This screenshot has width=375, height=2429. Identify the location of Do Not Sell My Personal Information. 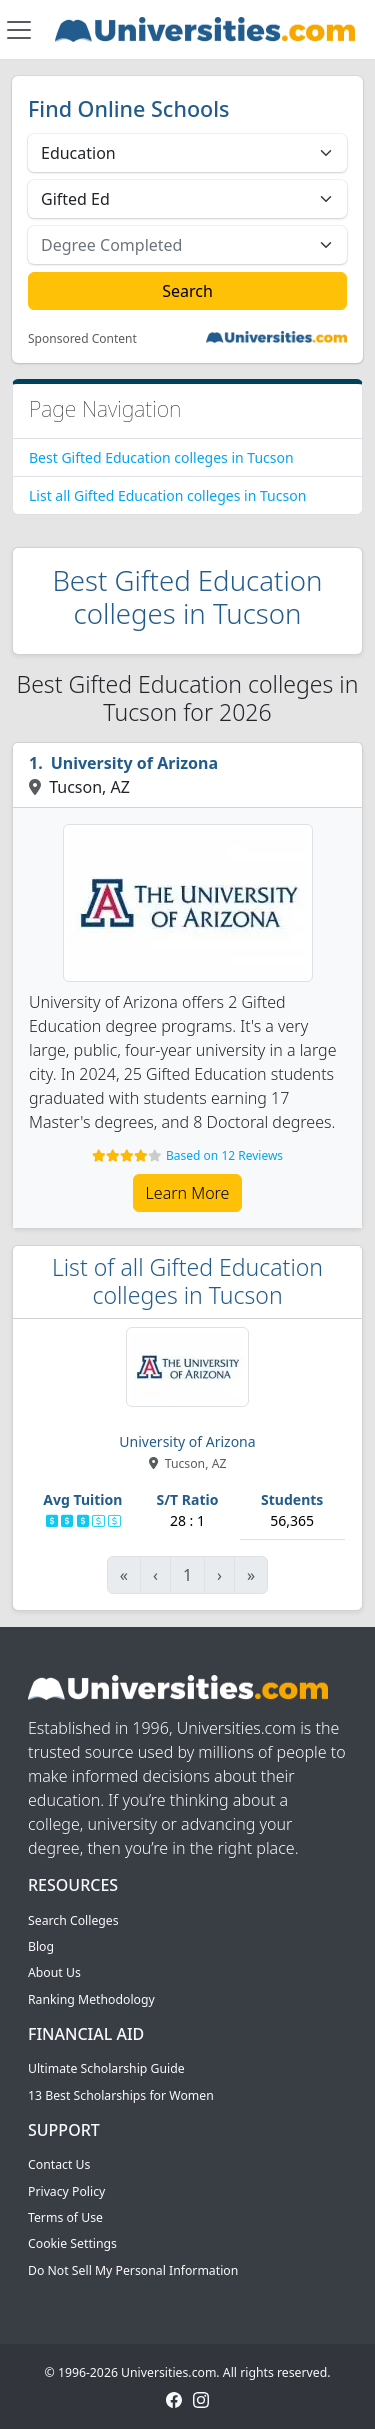
(133, 2270).